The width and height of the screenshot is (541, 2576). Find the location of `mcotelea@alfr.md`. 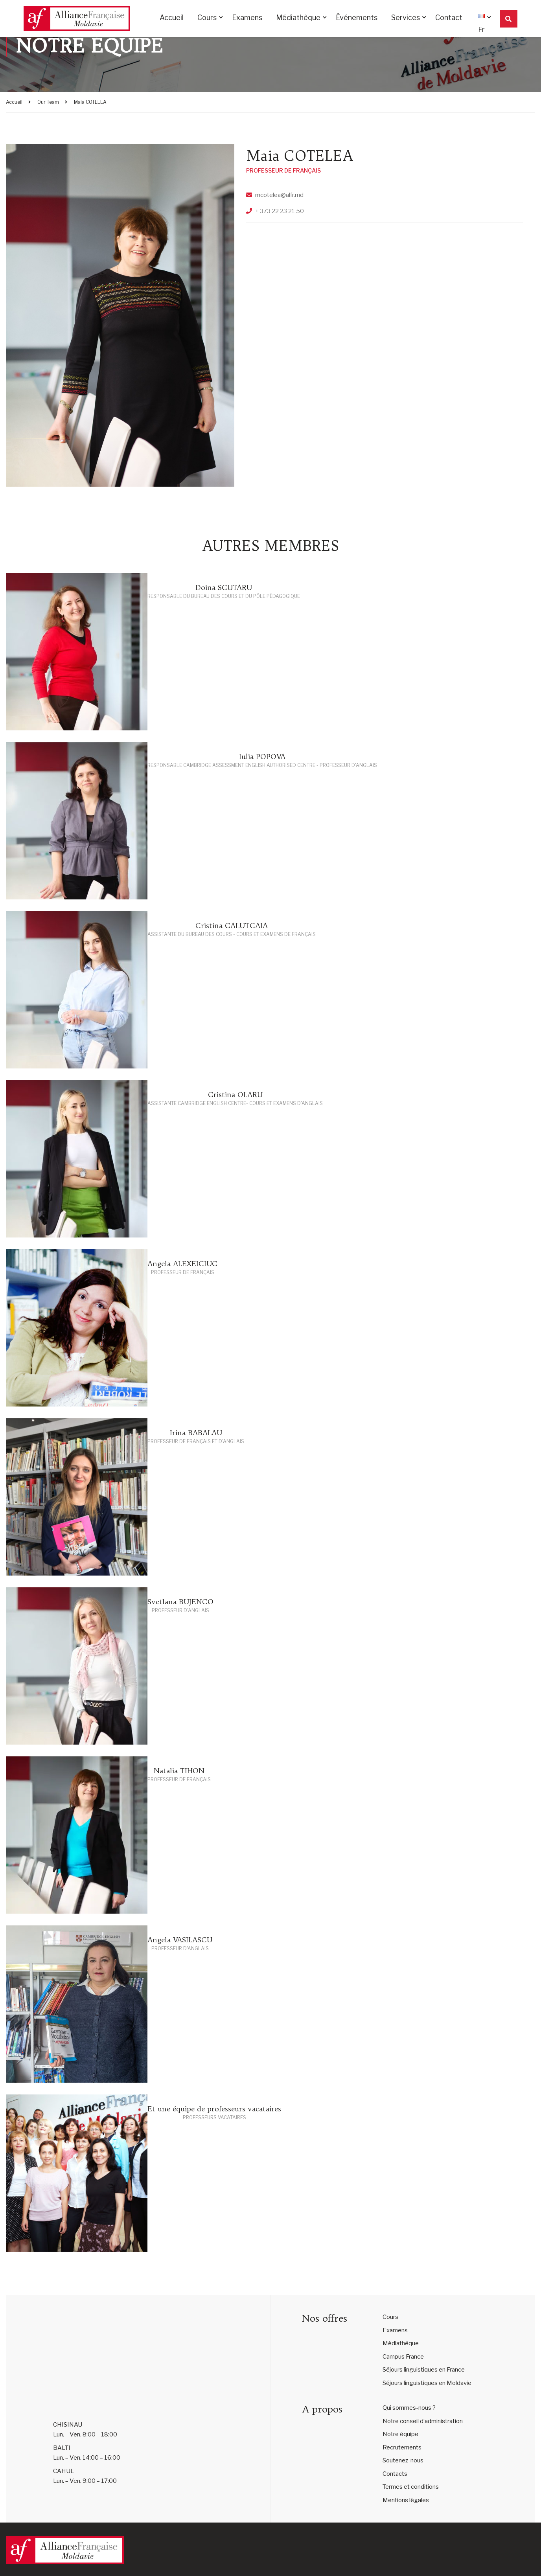

mcotelea@alfr.md is located at coordinates (279, 195).